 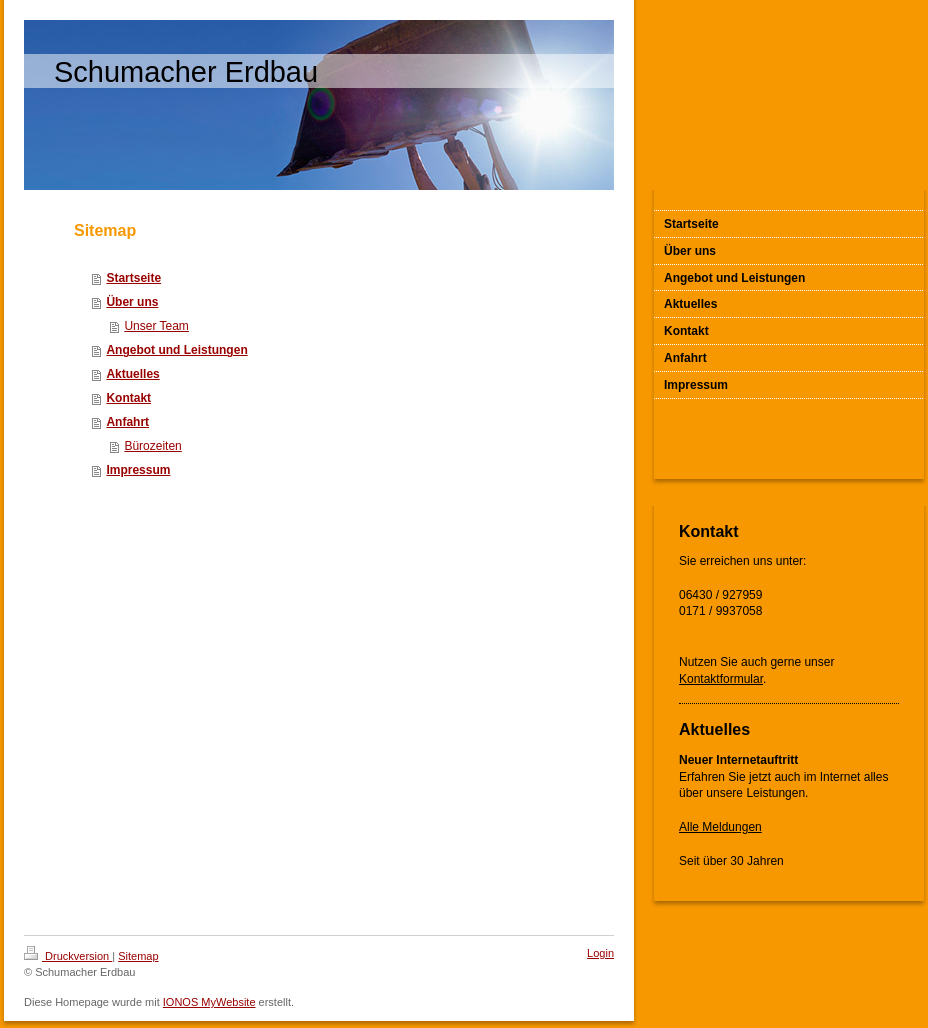 What do you see at coordinates (152, 446) in the screenshot?
I see `Bürozeiten` at bounding box center [152, 446].